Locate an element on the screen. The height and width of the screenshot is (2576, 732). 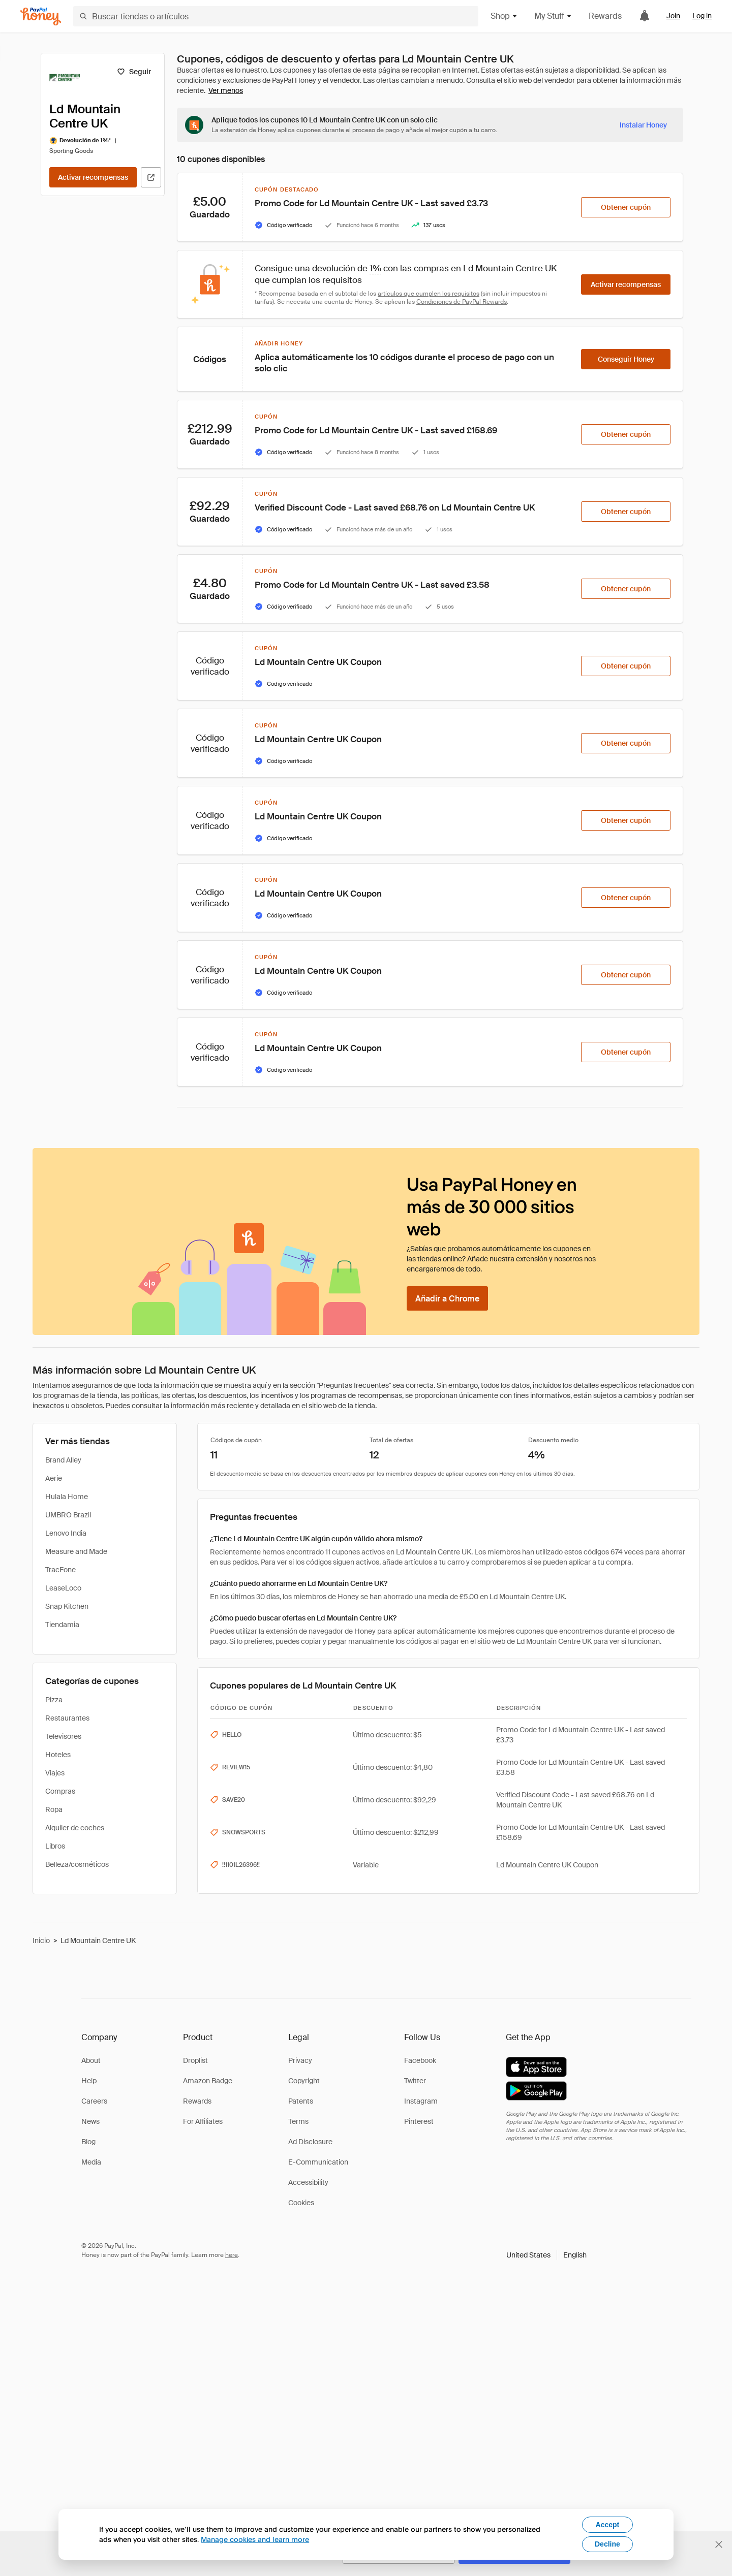
Manage cookies and learn more is located at coordinates (255, 2539).